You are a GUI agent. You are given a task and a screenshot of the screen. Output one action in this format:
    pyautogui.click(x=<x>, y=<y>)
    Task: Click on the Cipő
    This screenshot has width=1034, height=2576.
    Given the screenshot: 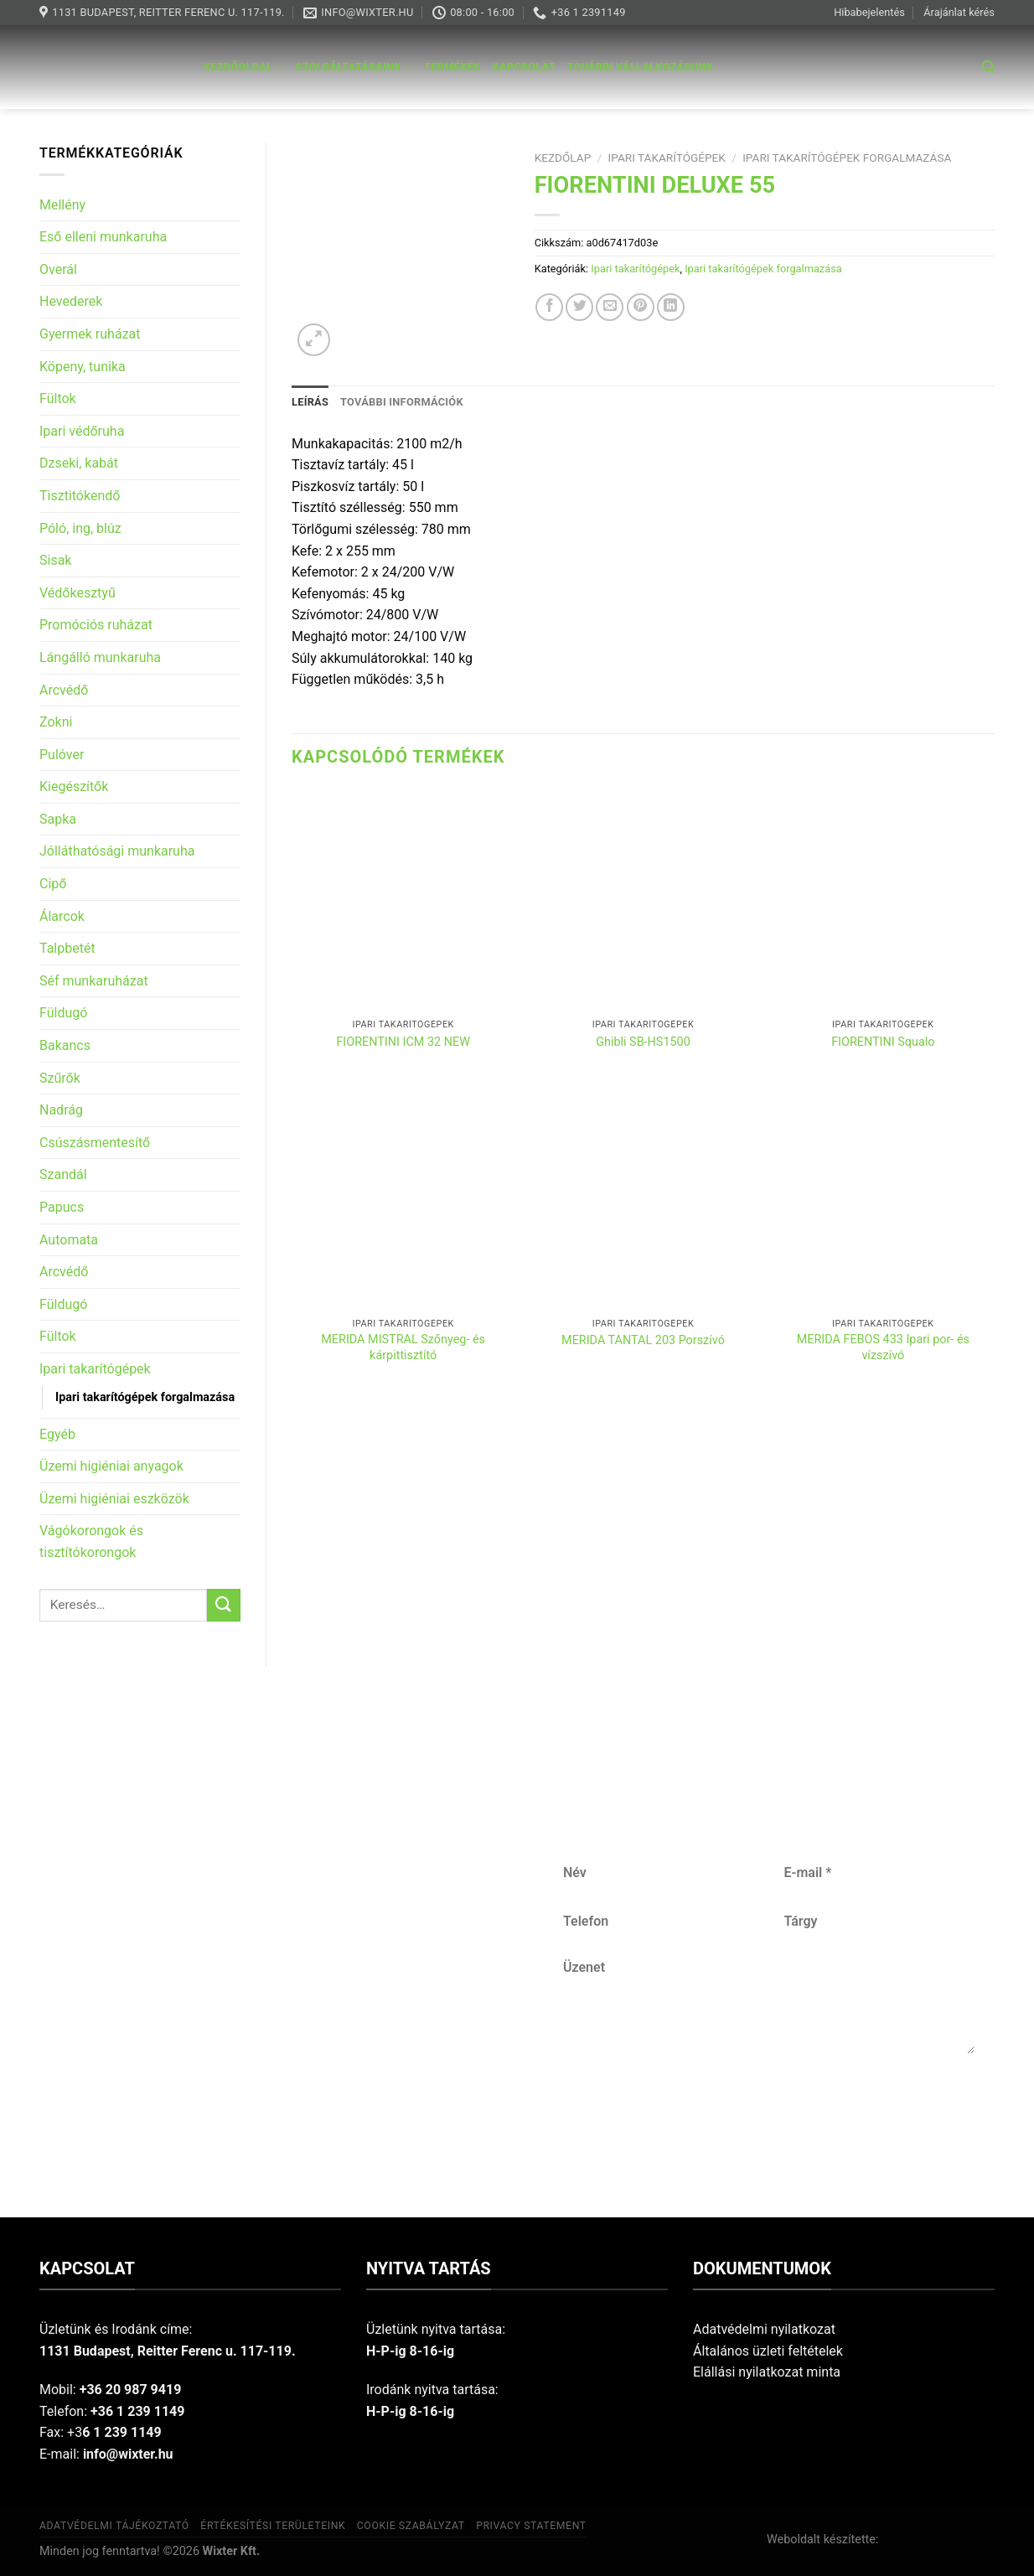 What is the action you would take?
    pyautogui.click(x=52, y=884)
    